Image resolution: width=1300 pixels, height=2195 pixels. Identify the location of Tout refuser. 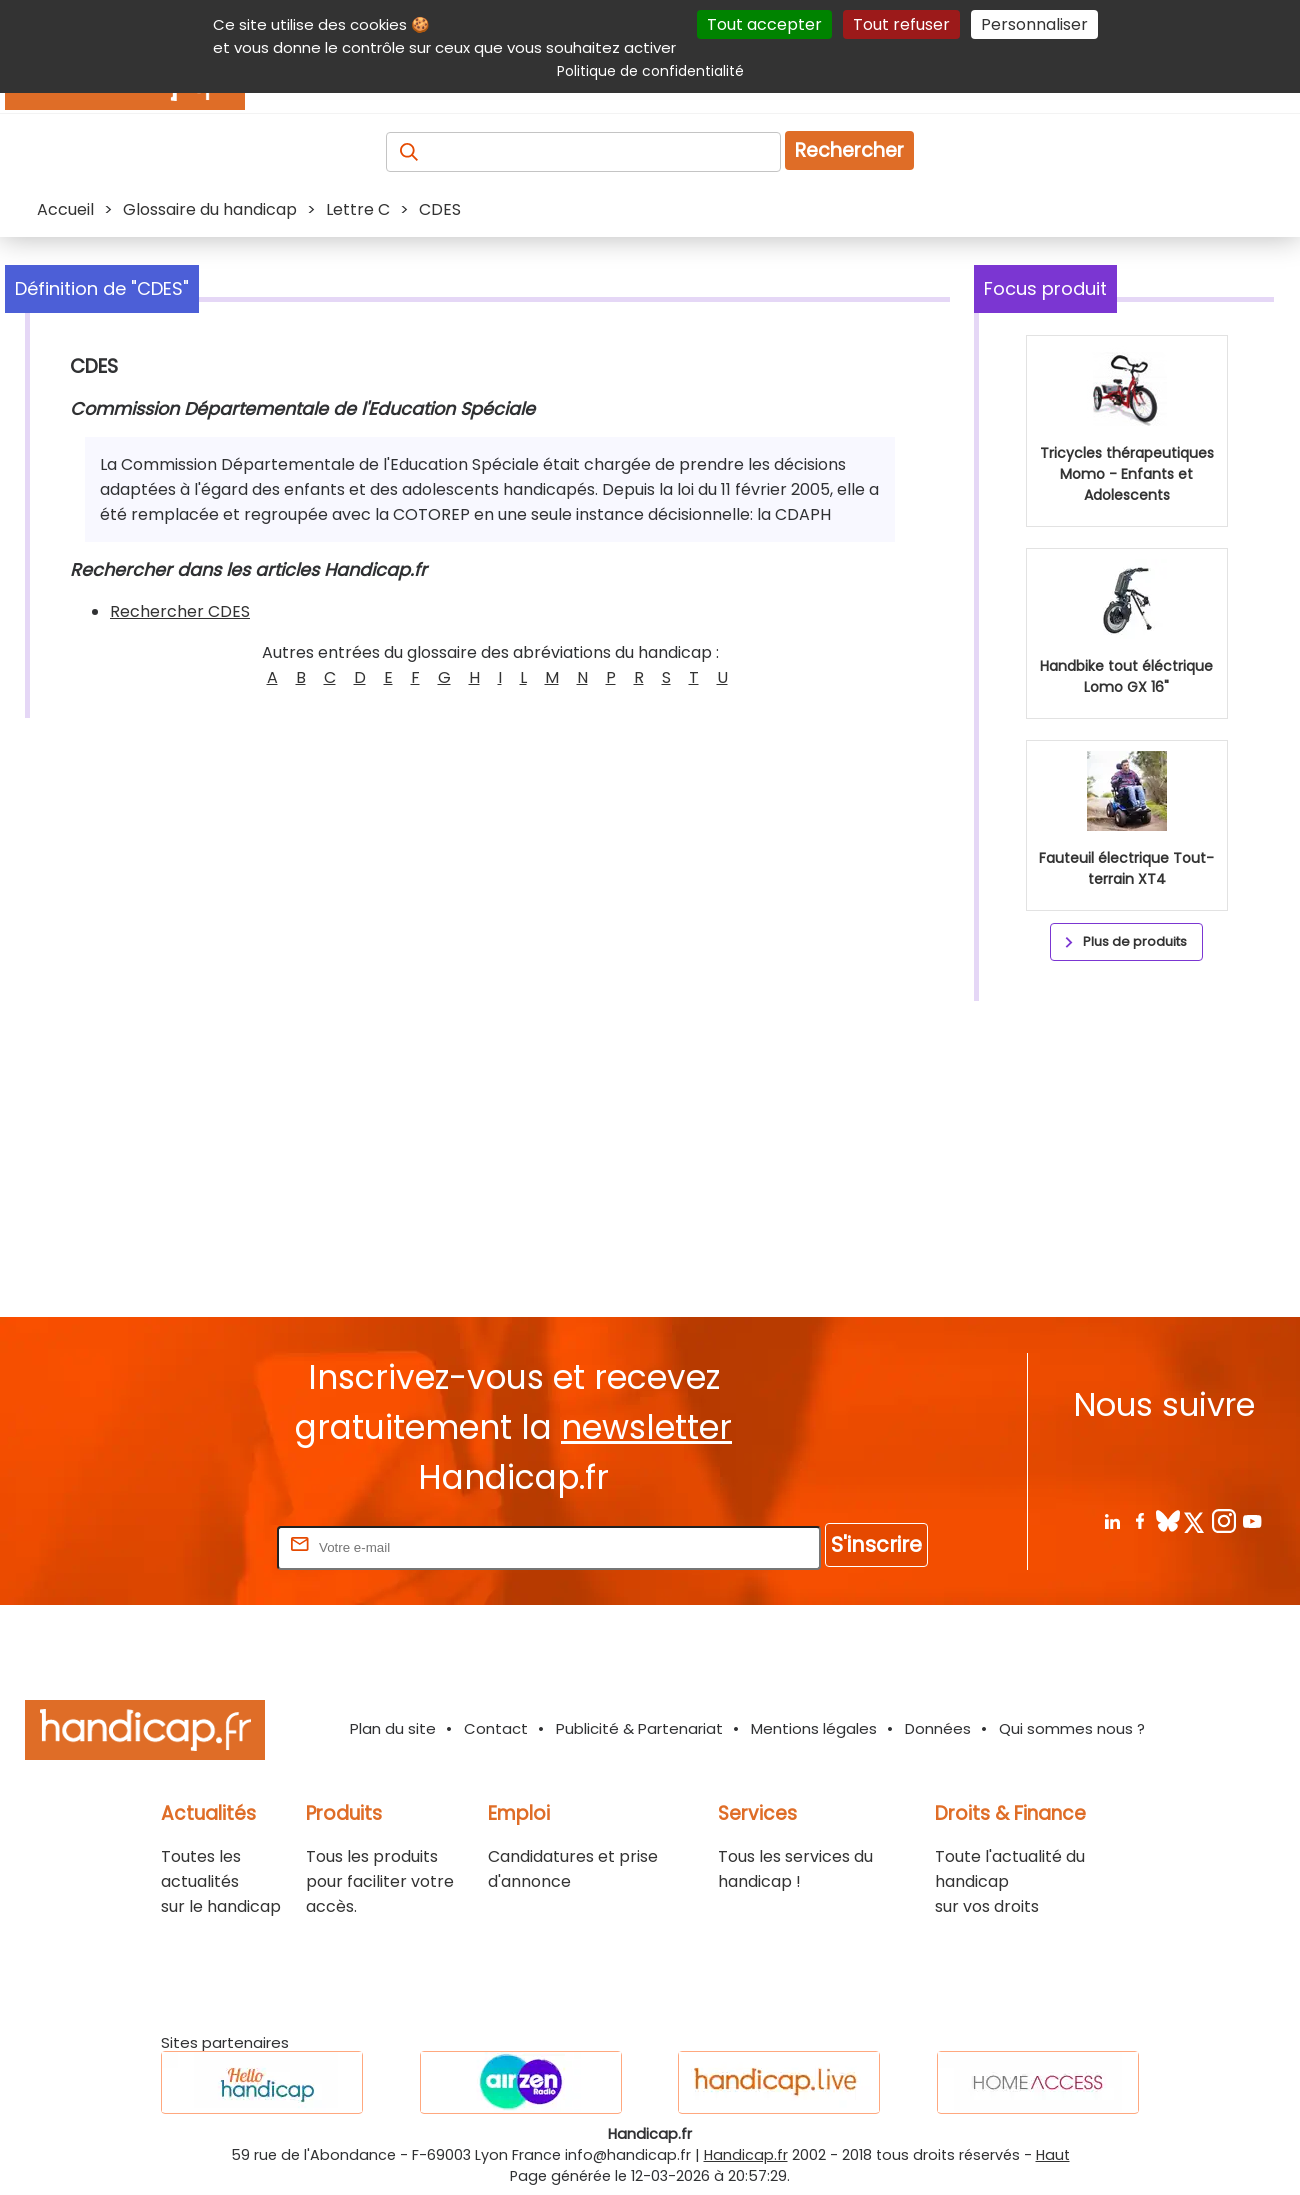
(901, 24).